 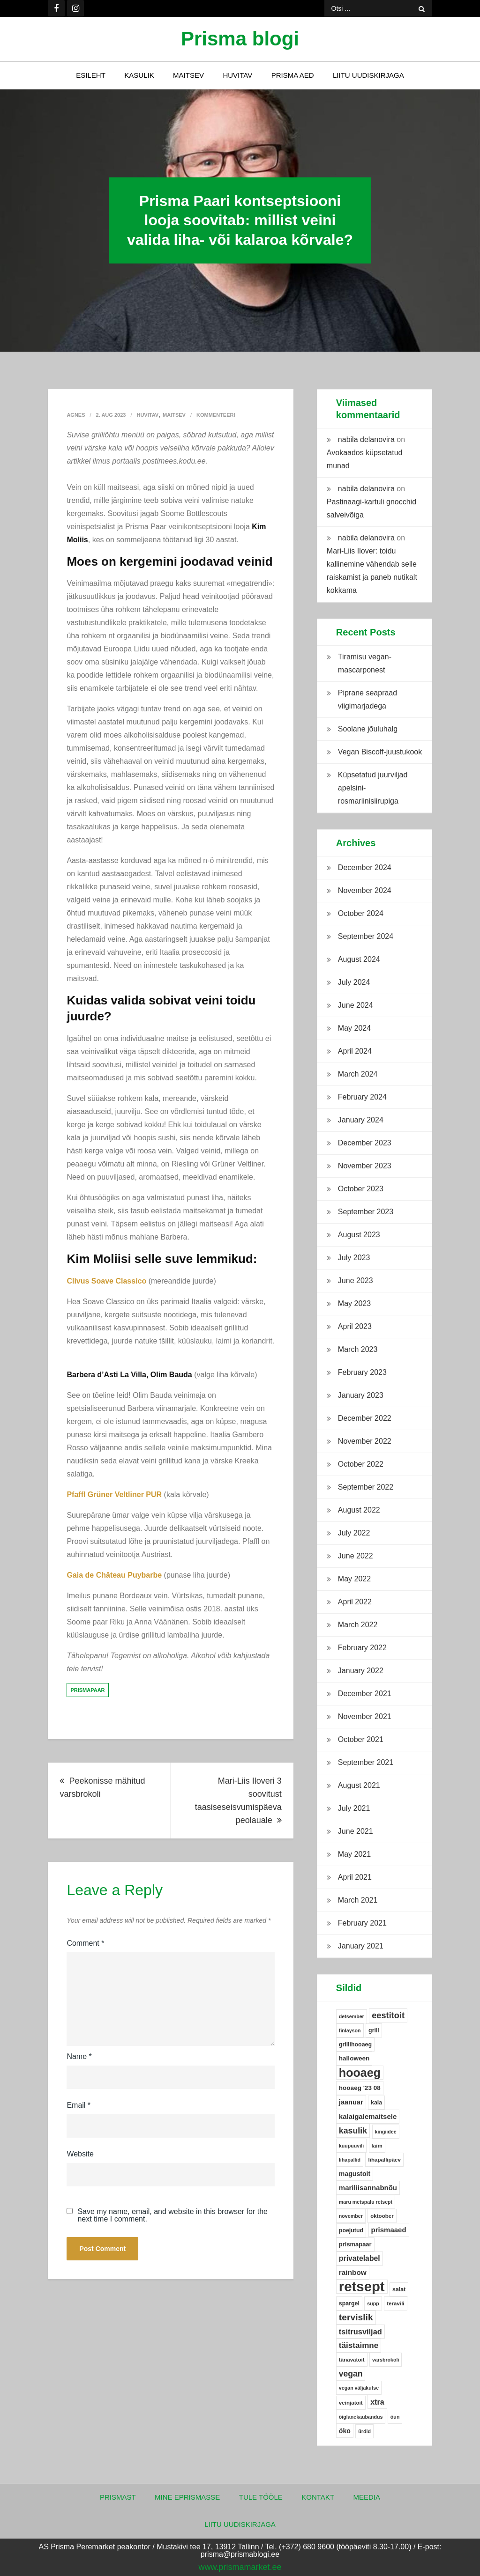 I want to click on August 2024, so click(x=359, y=959).